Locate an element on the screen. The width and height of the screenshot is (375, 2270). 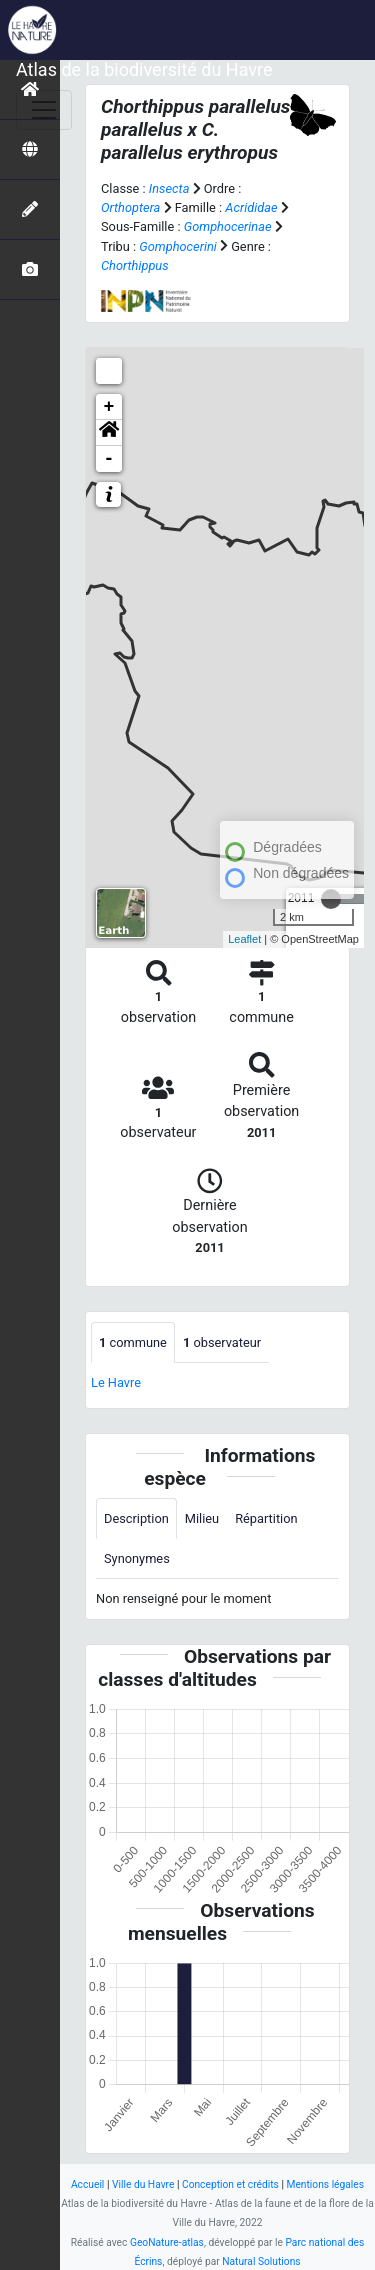
Orthoptera is located at coordinates (130, 207).